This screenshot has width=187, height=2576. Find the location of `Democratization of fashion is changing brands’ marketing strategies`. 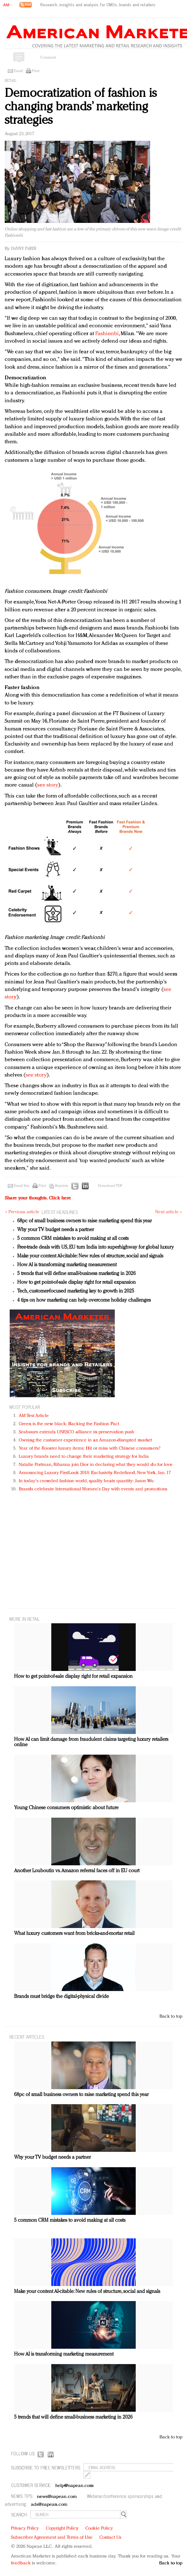

Democratization of fashion is changing brands’ marketing strategies is located at coordinates (81, 107).